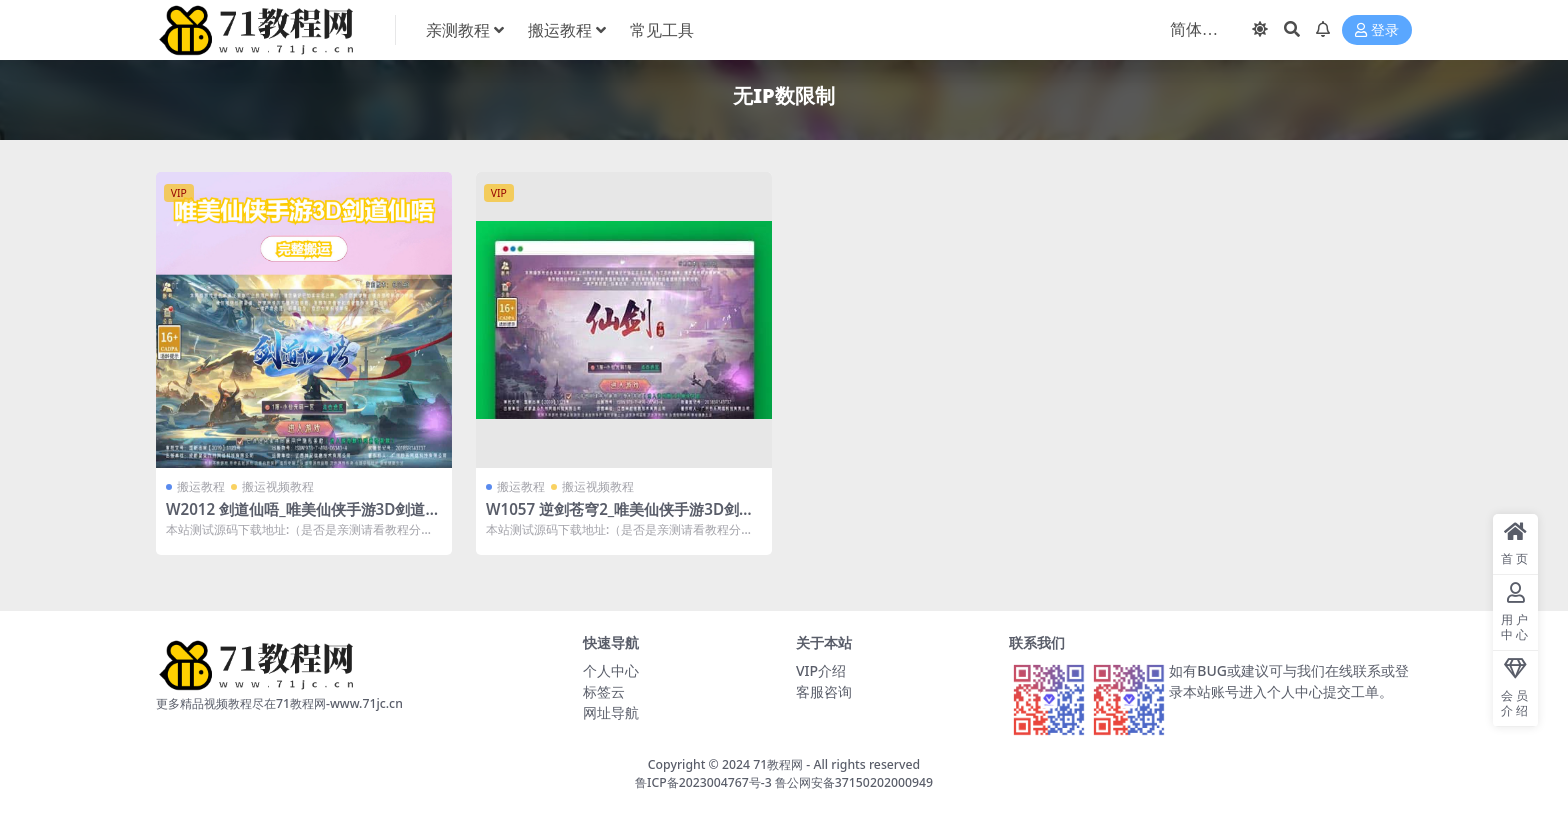 Image resolution: width=1568 pixels, height=817 pixels. I want to click on 搬运教程, so click(201, 486).